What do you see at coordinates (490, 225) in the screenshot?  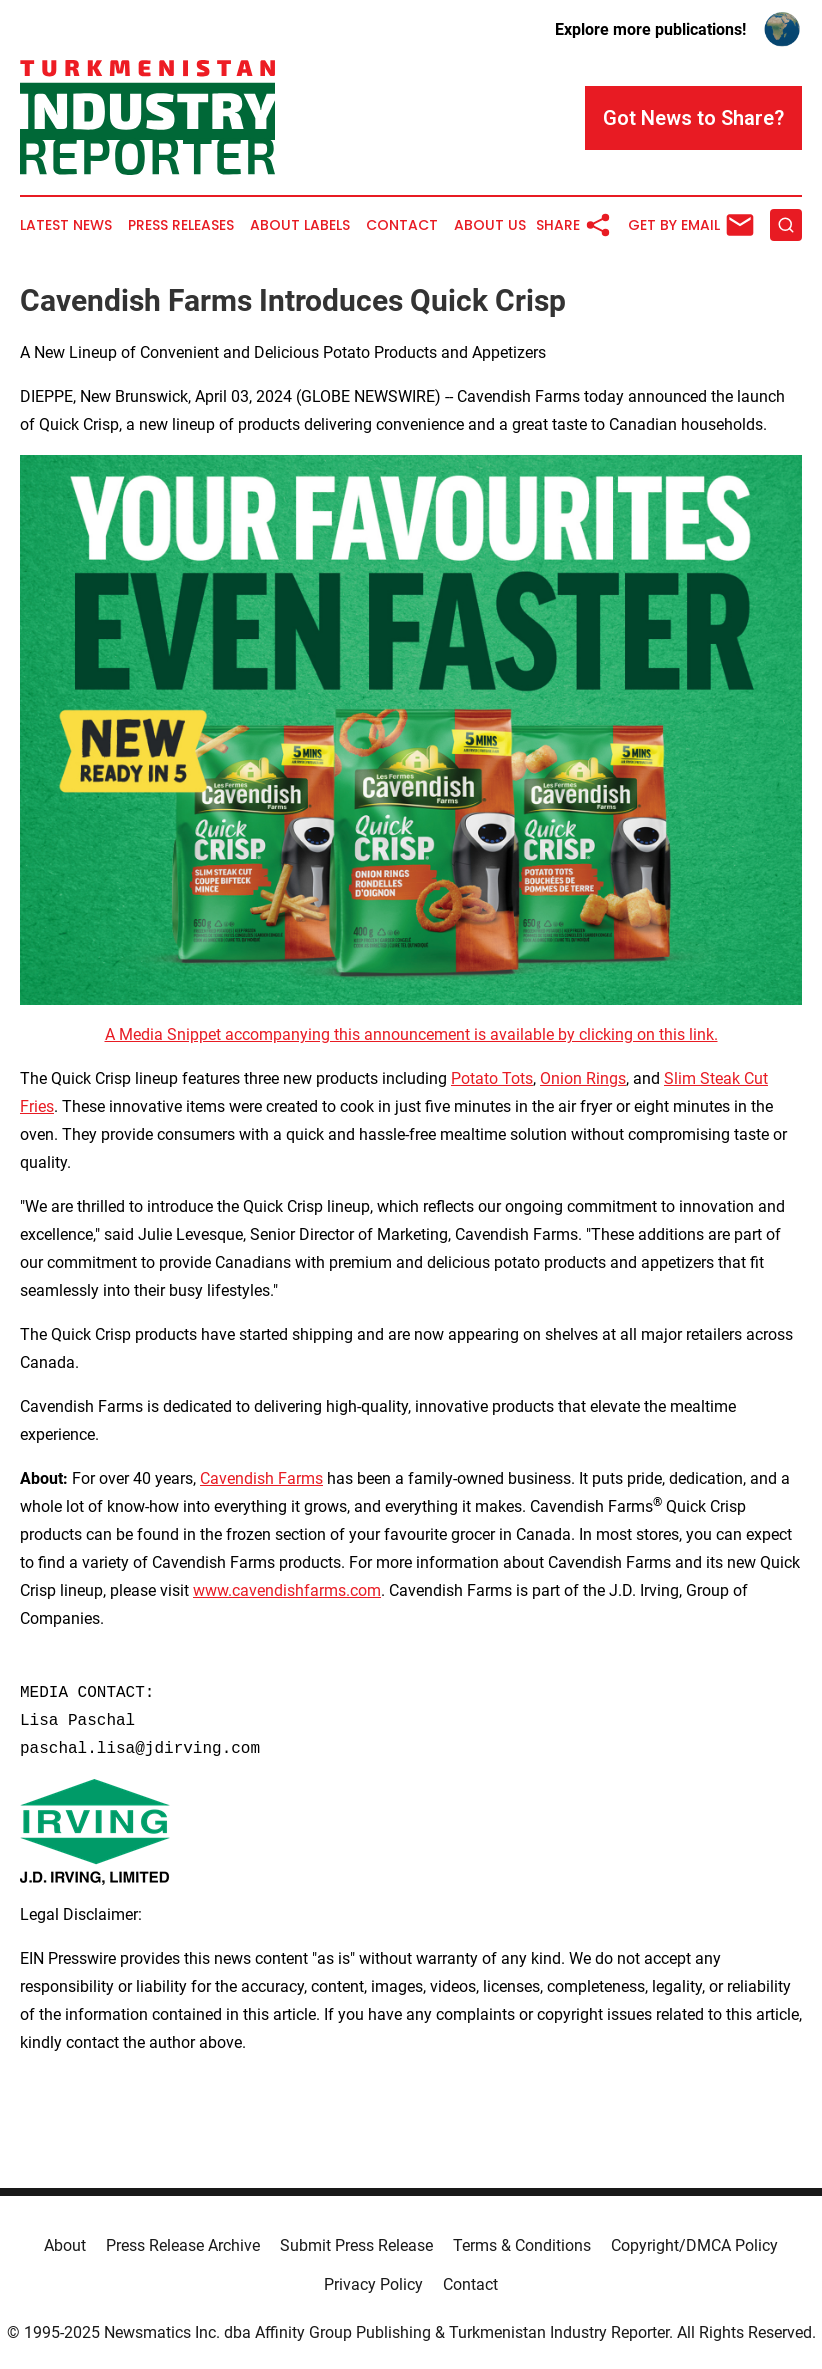 I see `About Us` at bounding box center [490, 225].